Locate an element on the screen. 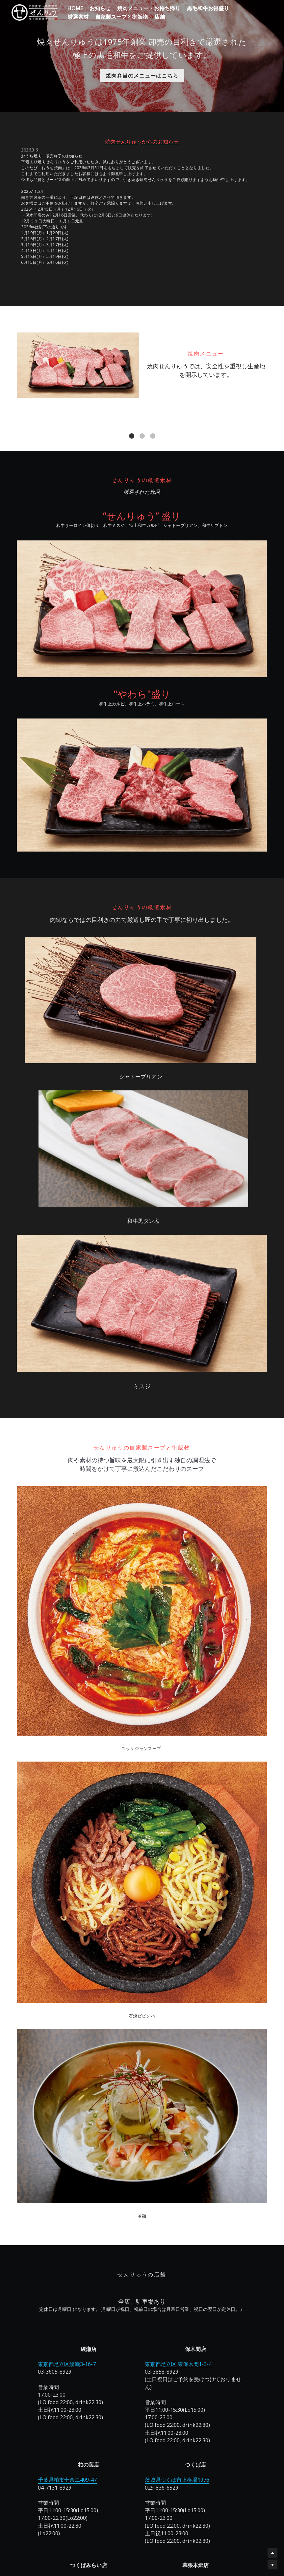  自家製スープと御飯物 is located at coordinates (121, 16).